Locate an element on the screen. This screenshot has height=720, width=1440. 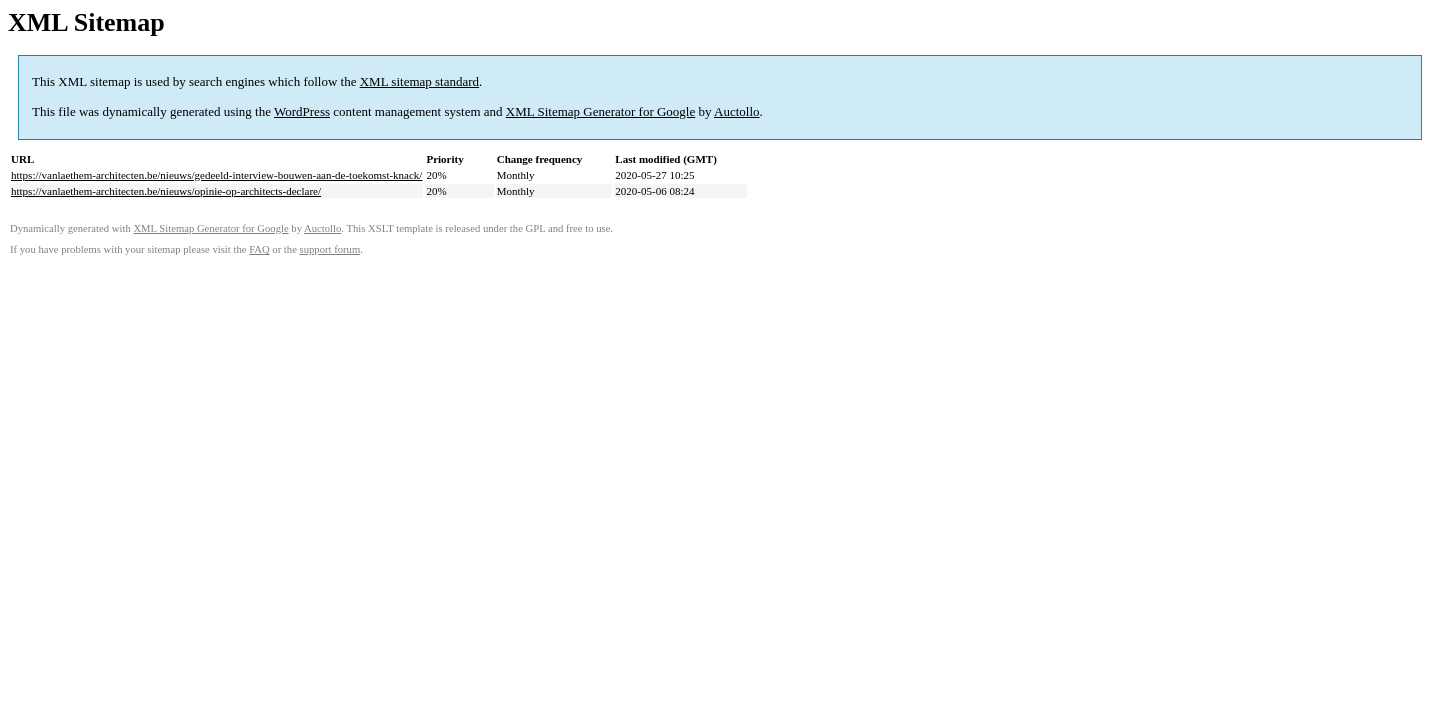
support forum is located at coordinates (330, 249).